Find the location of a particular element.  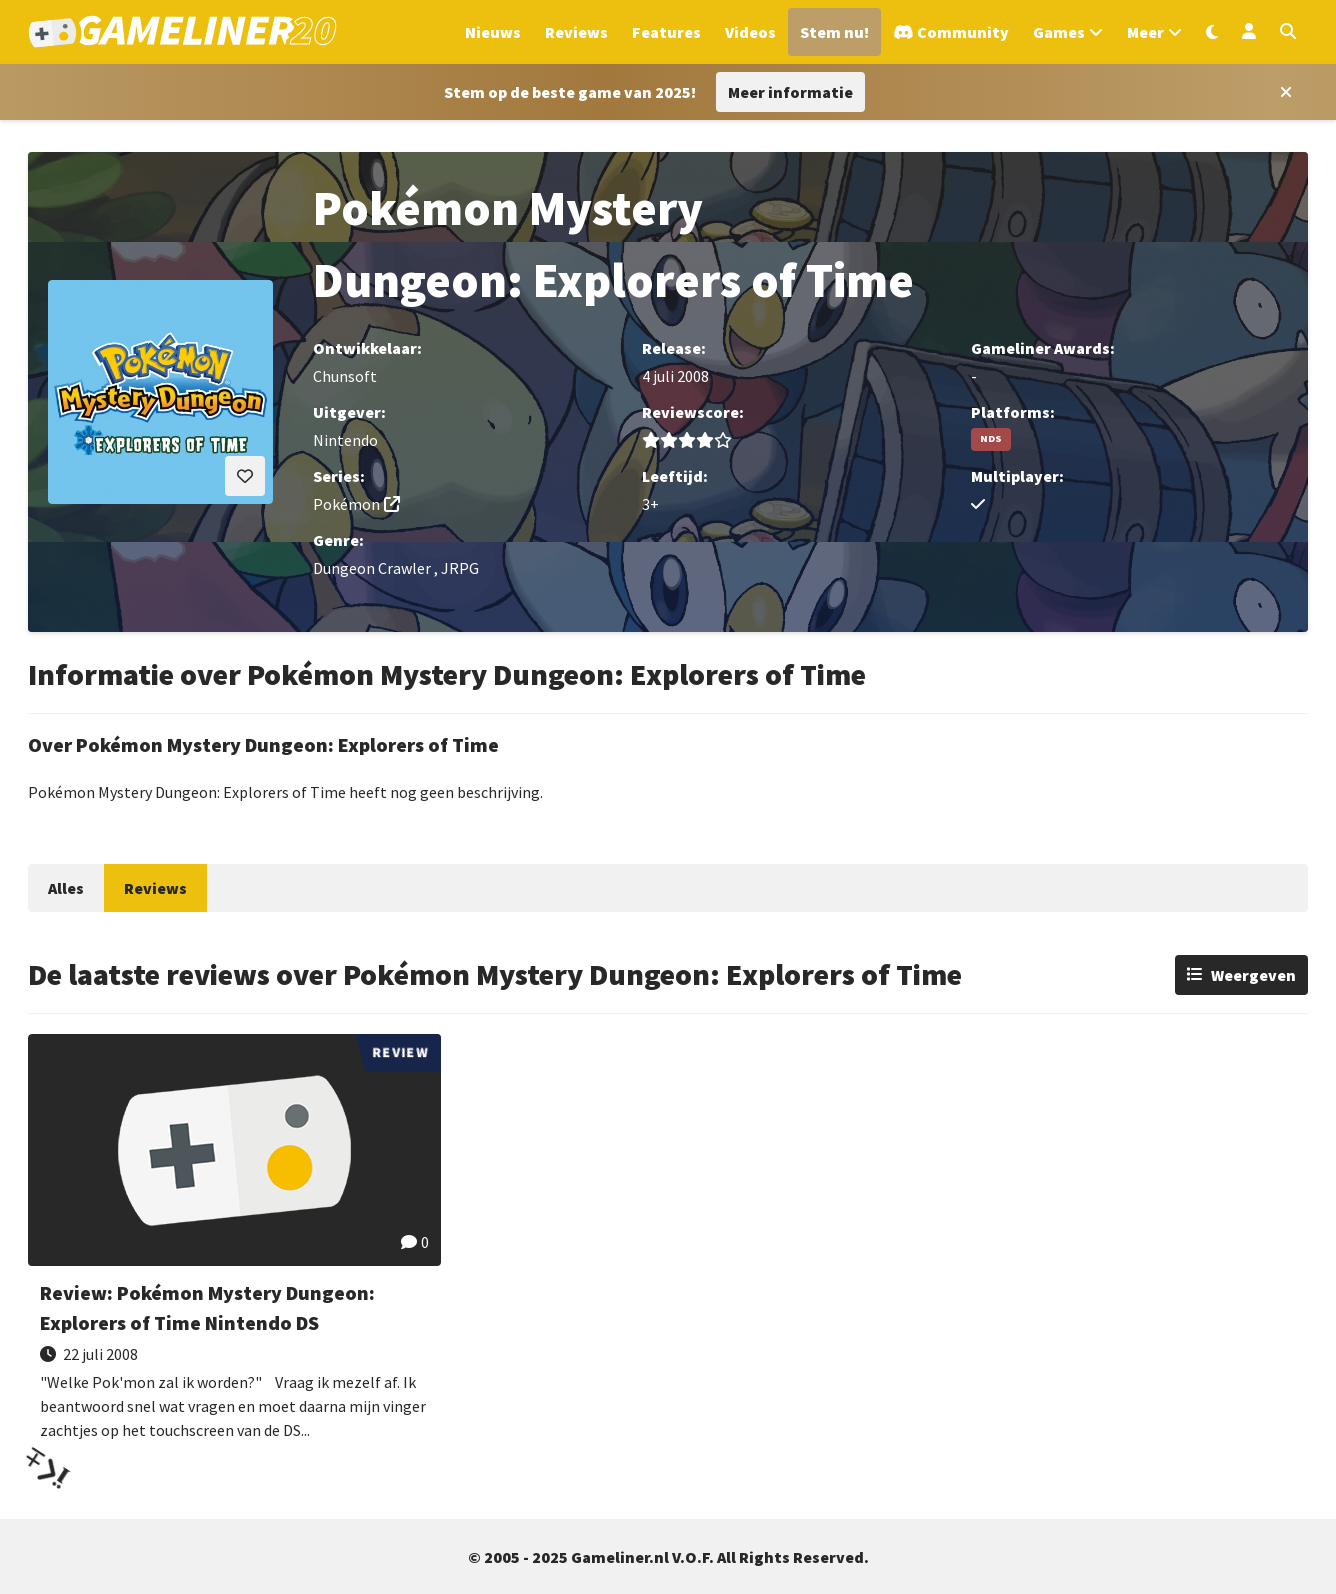

Stem nu! [Ga naar de Gameliner Awards-sectie] is located at coordinates (834, 32).